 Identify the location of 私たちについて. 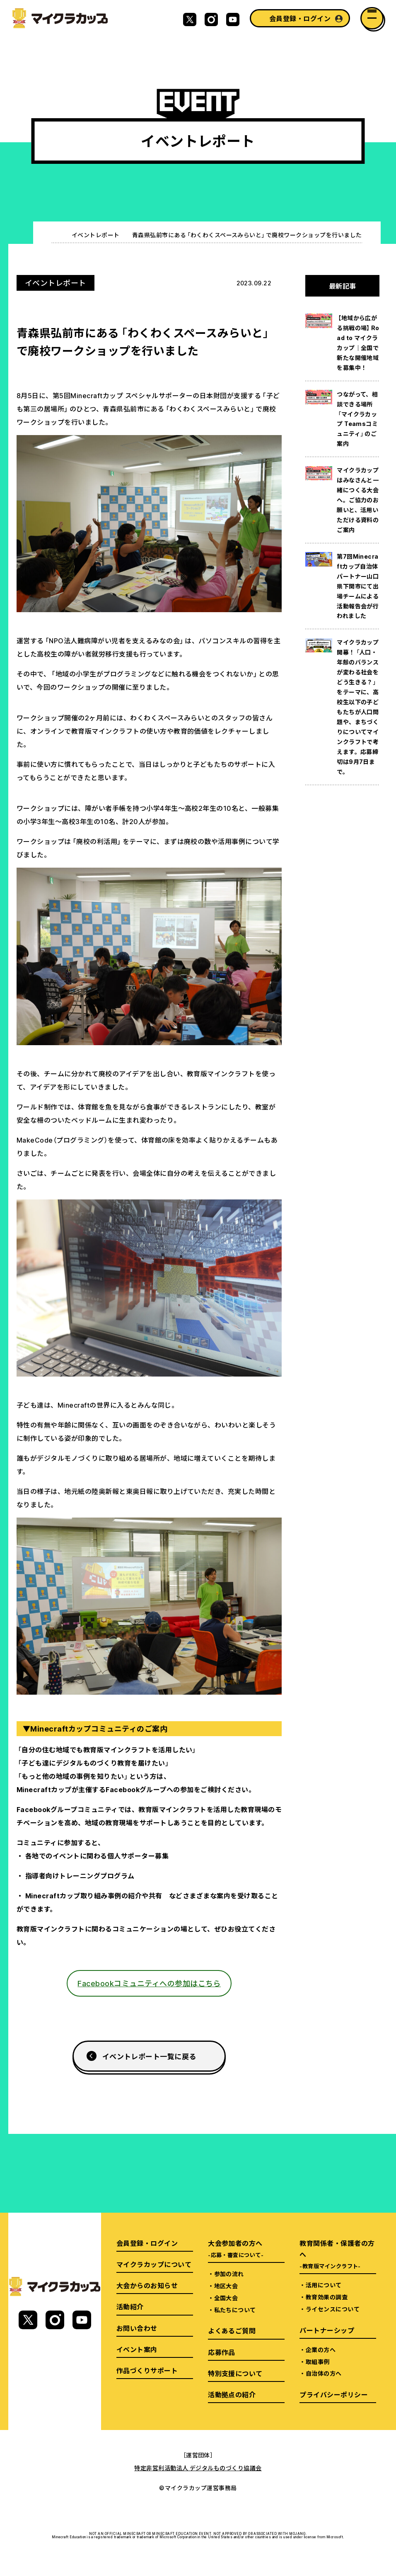
(235, 2310).